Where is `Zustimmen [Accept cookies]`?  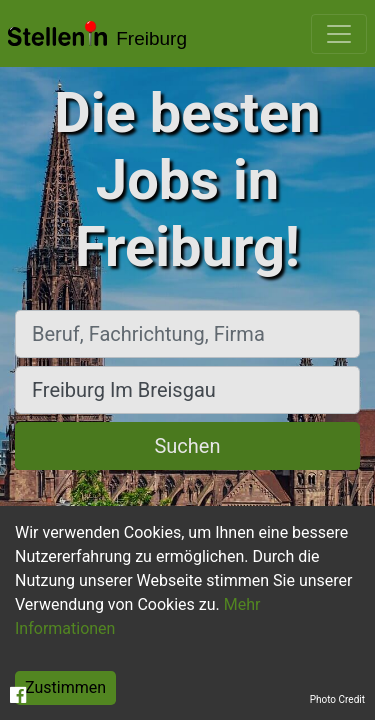
Zustimmen [Accept cookies] is located at coordinates (65, 687).